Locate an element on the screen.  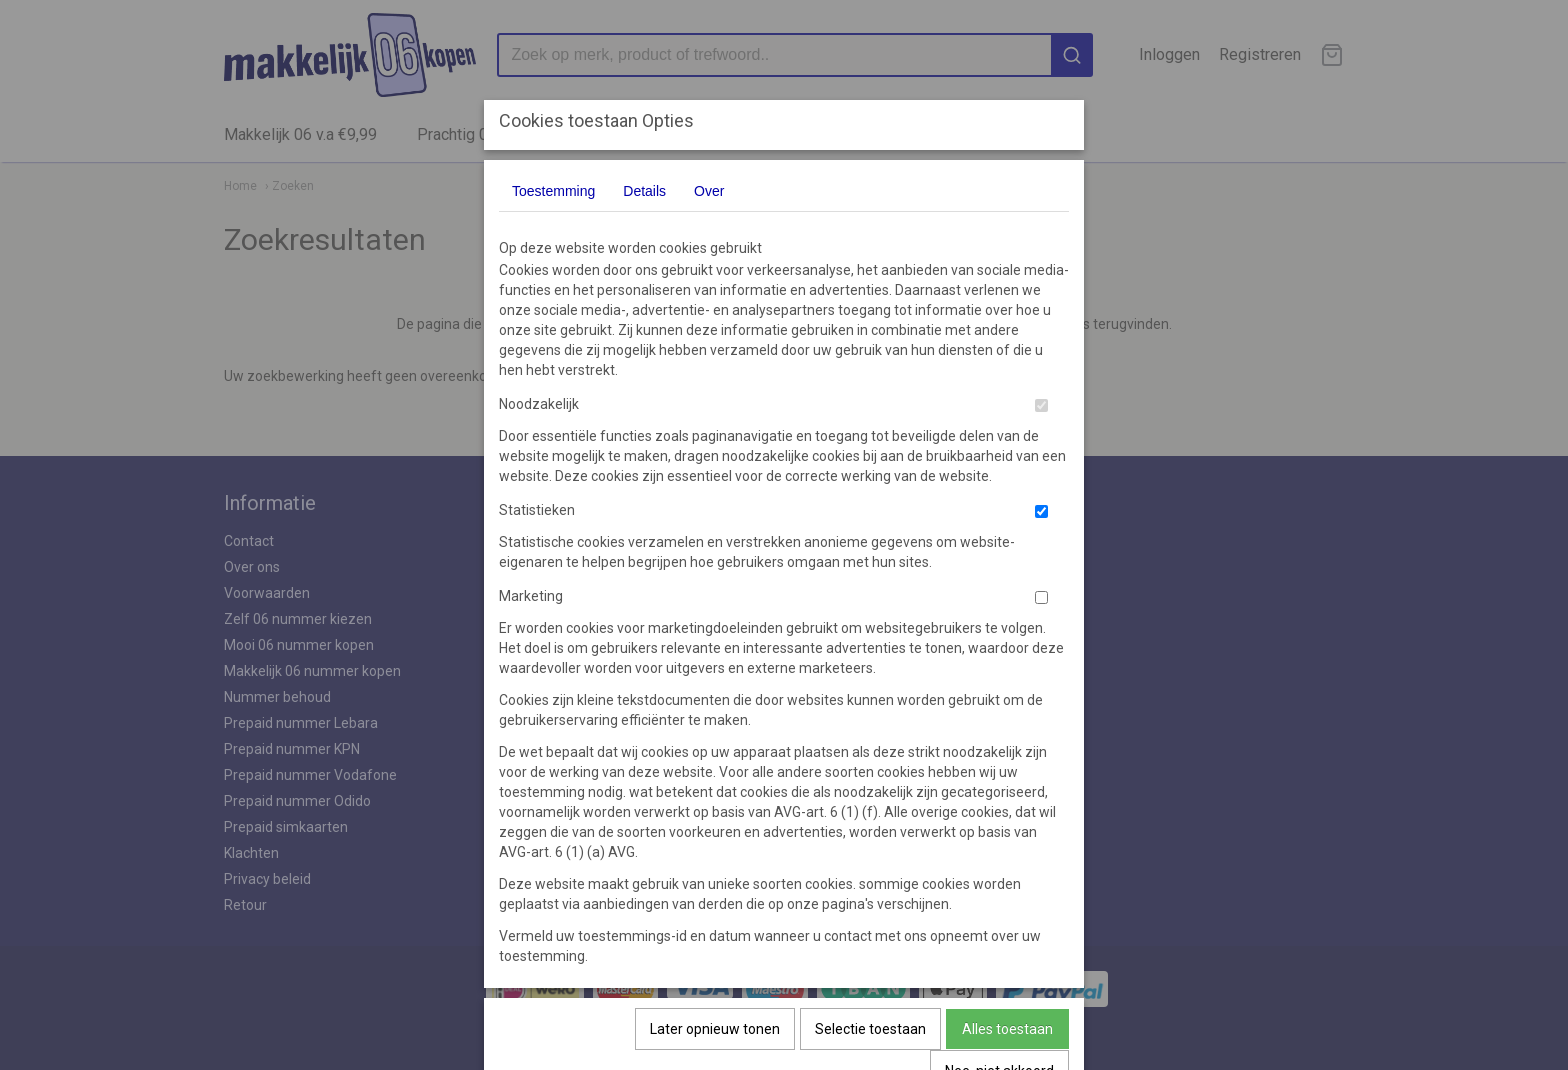
[switch] is located at coordinates (1041, 405).